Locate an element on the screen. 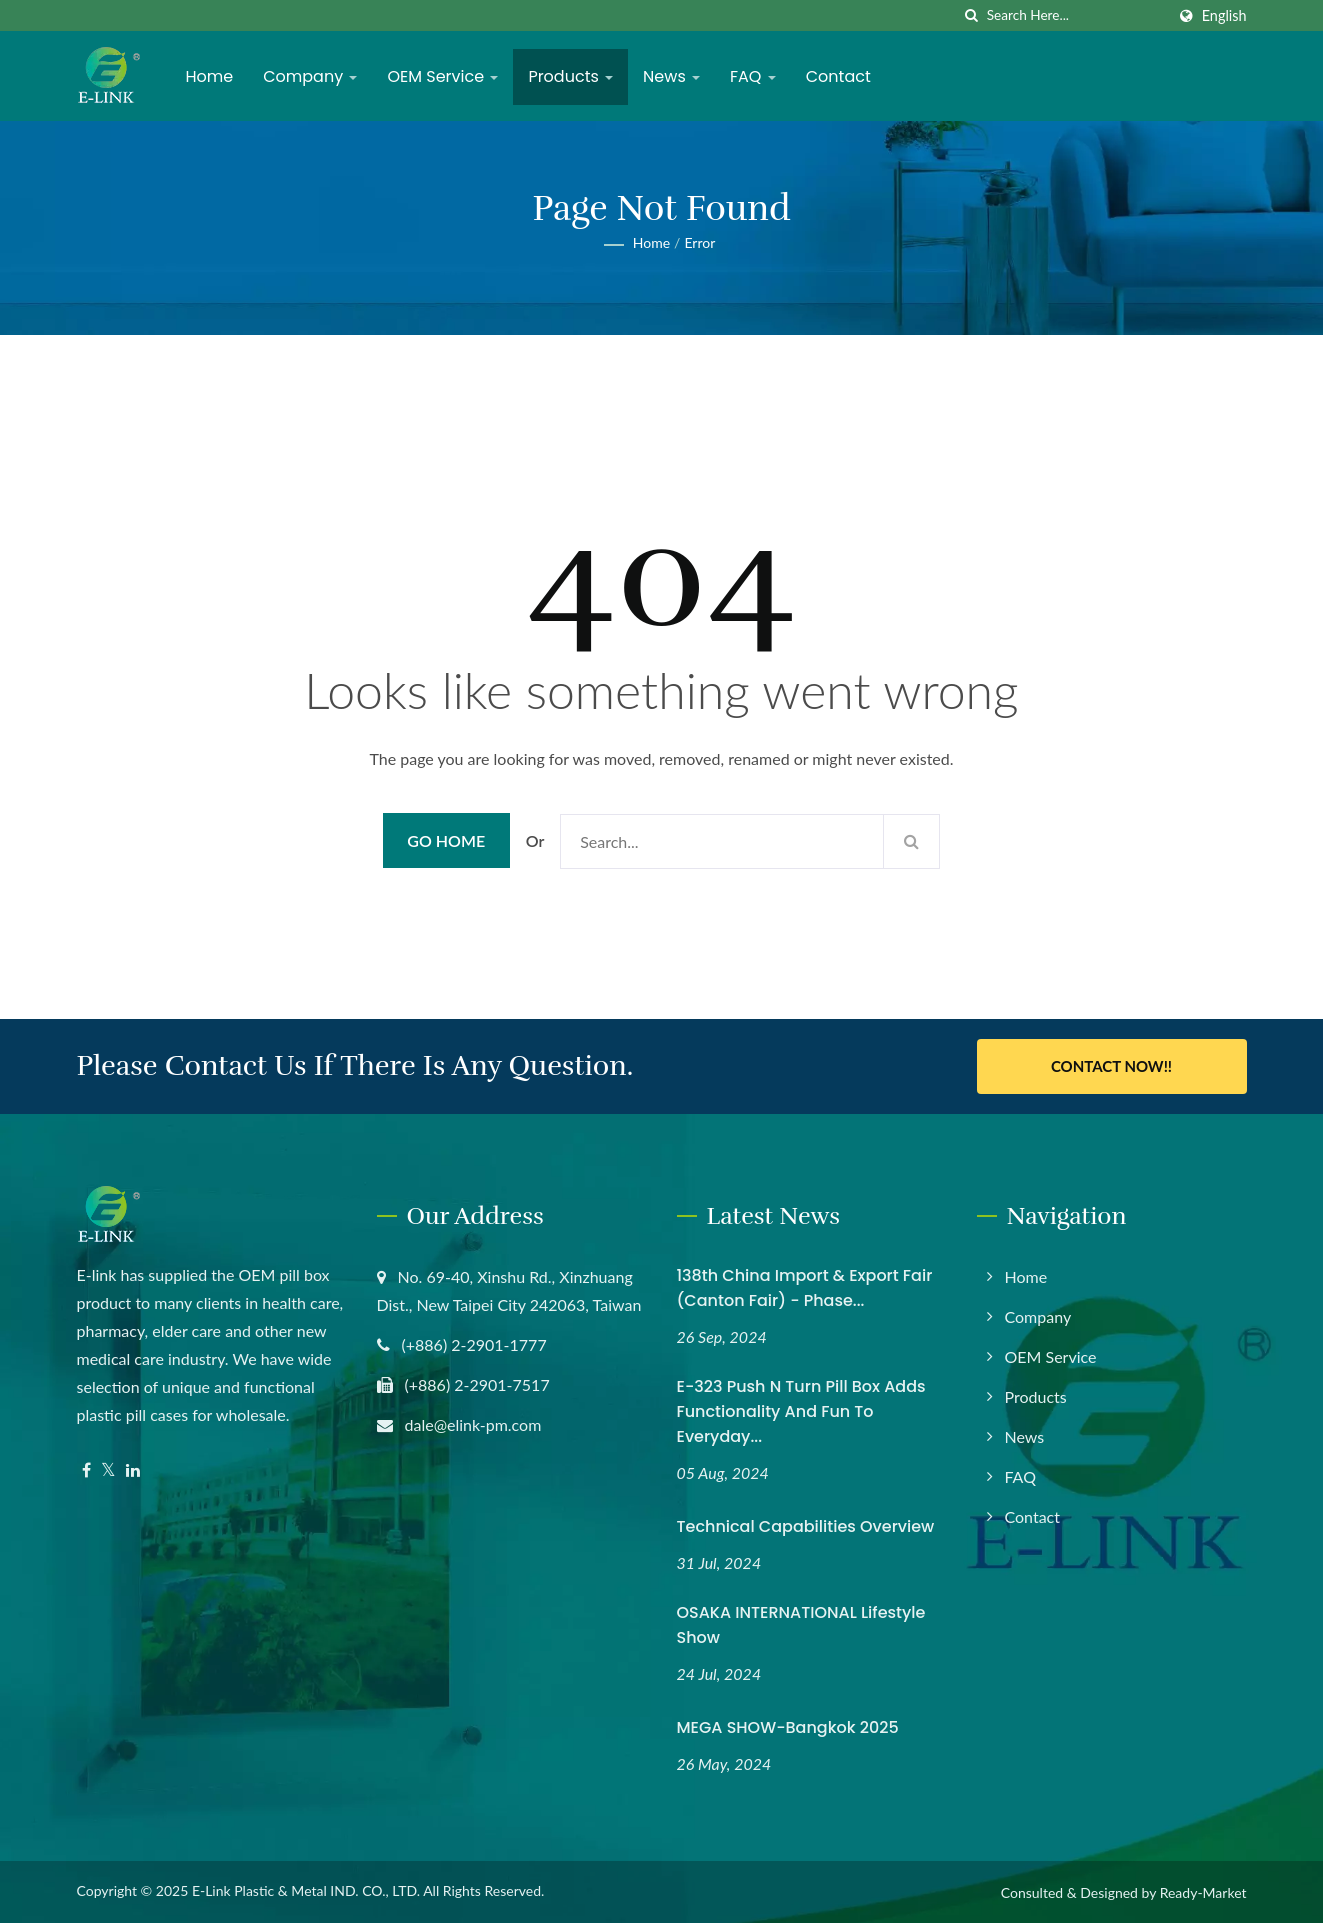 Image resolution: width=1323 pixels, height=1923 pixels. Home is located at coordinates (210, 76).